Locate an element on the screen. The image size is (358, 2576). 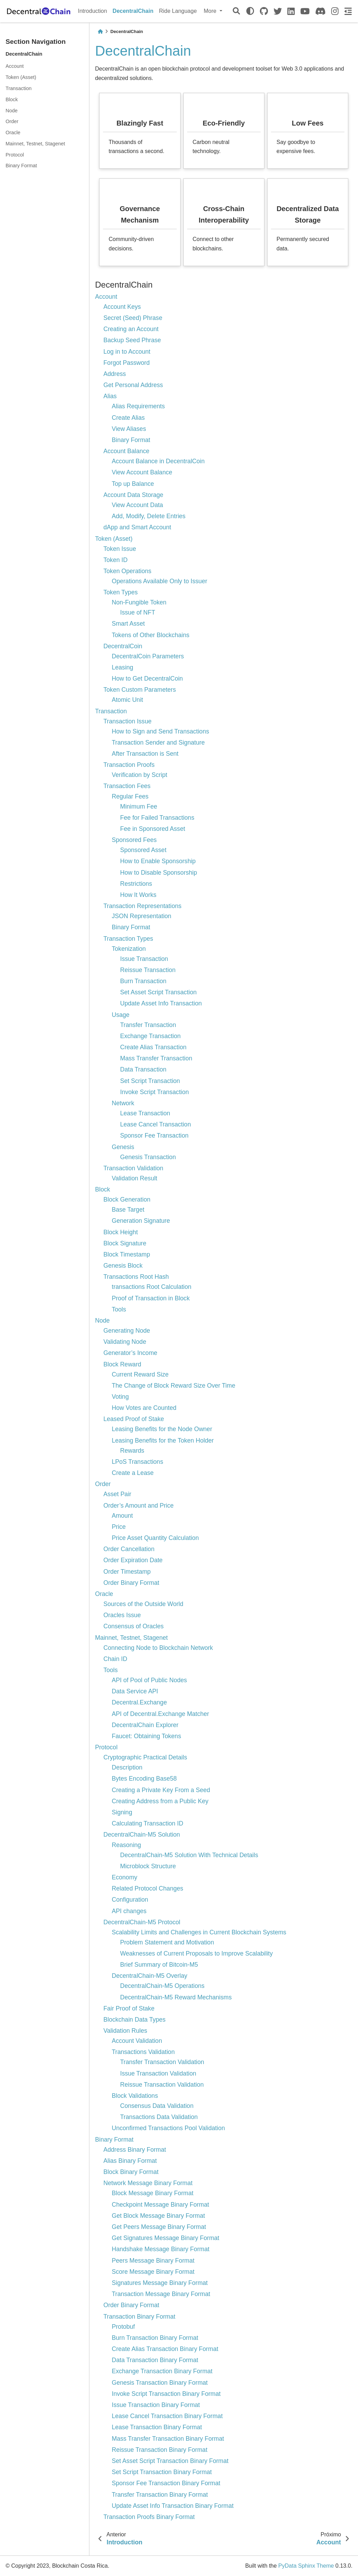
Tokenization is located at coordinates (129, 948).